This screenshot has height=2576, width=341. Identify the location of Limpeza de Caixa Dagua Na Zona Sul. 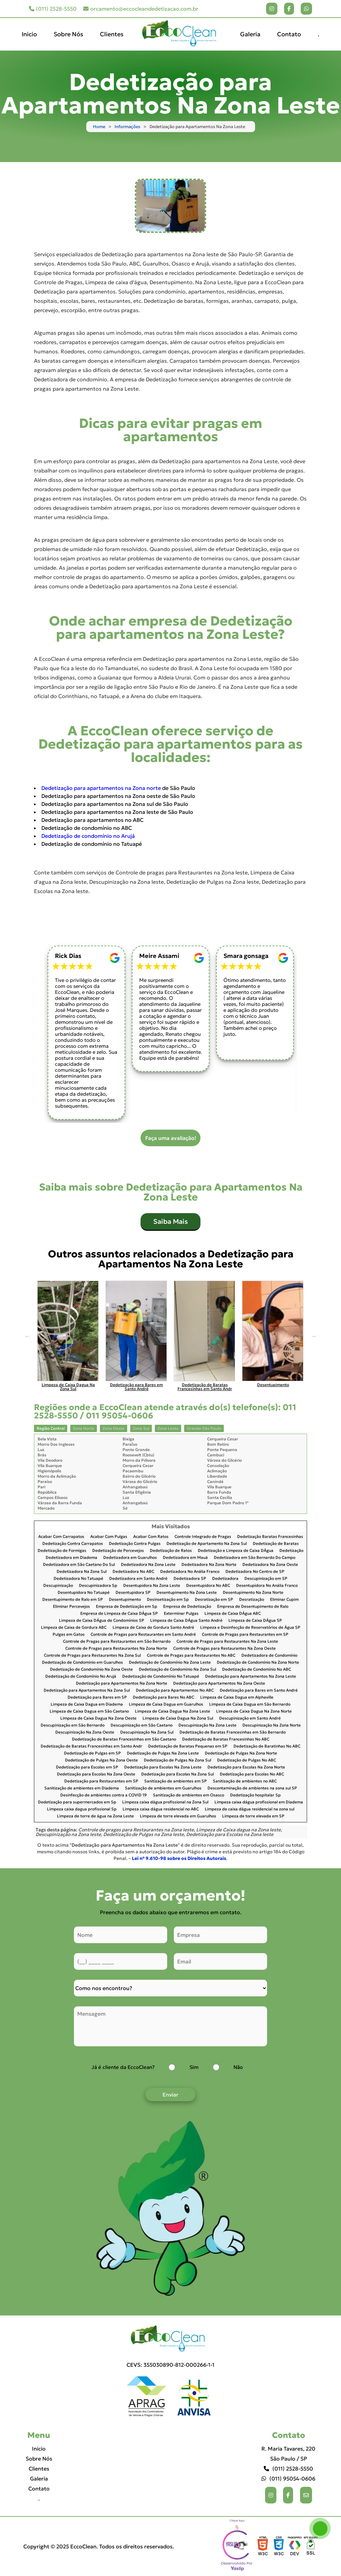
(178, 1718).